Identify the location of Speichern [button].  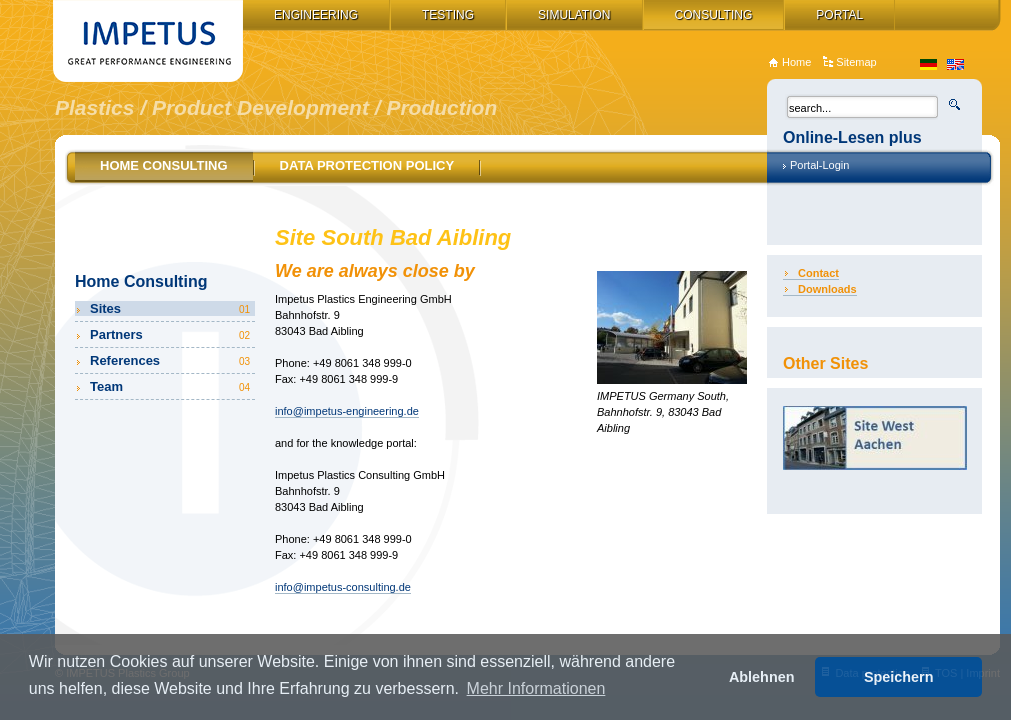
(899, 677).